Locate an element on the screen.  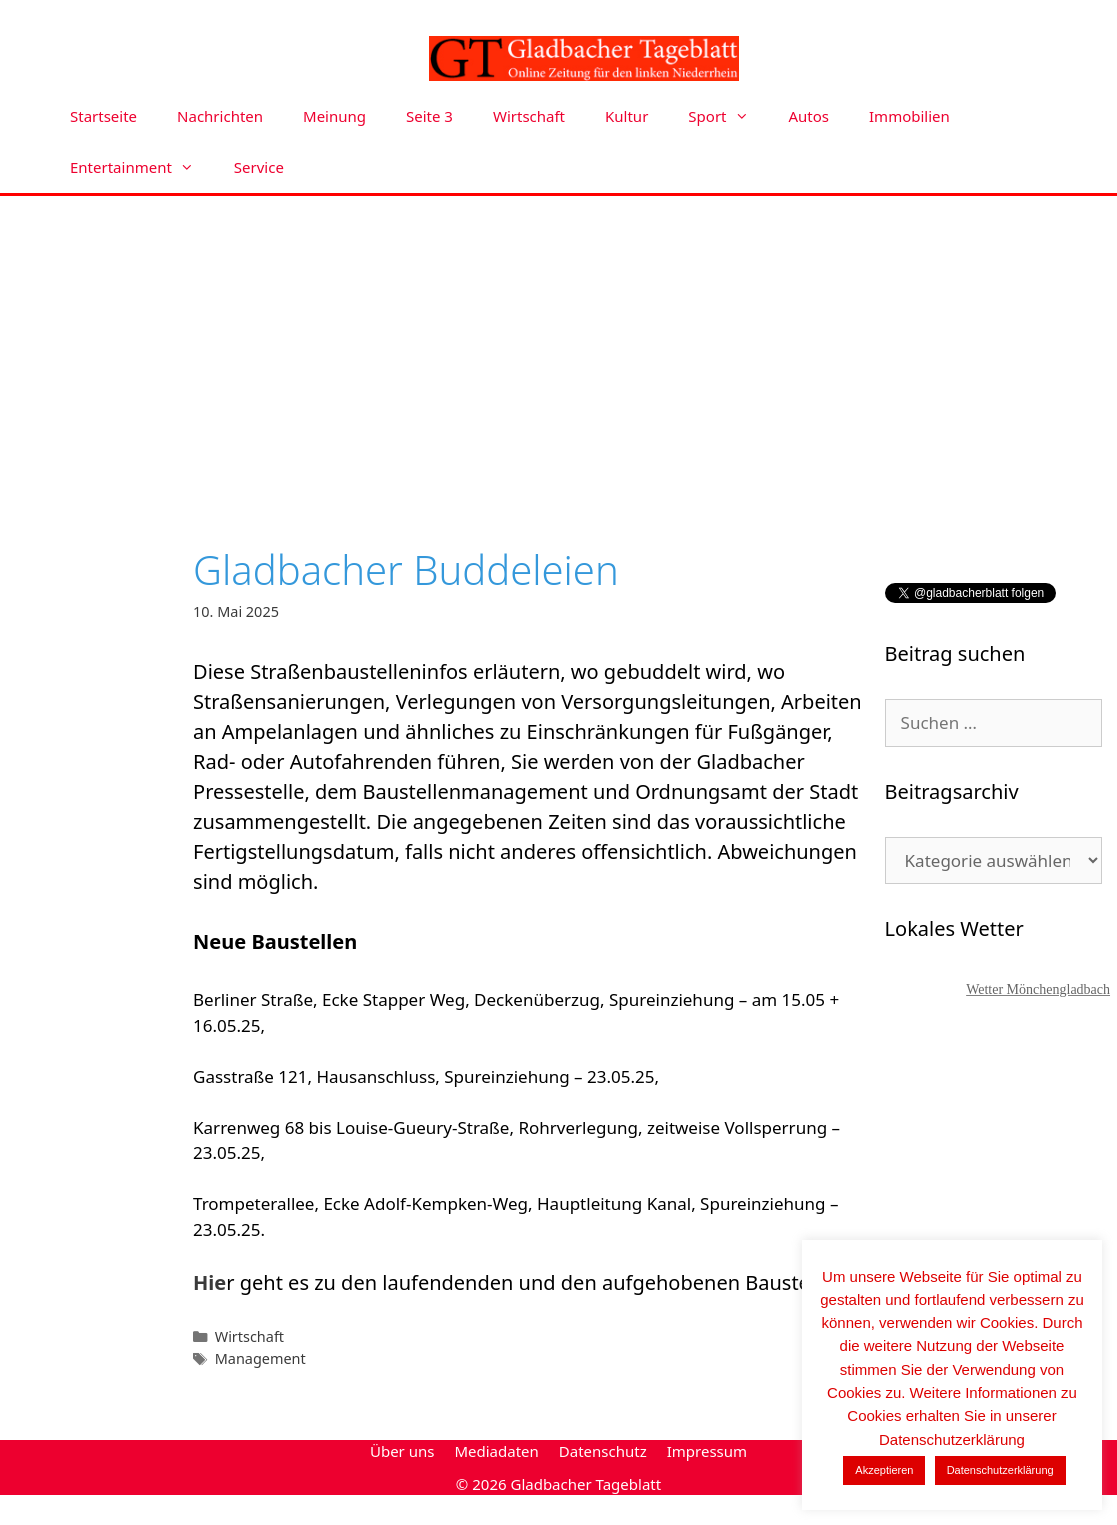
[Advertisement] is located at coordinates (559, 346).